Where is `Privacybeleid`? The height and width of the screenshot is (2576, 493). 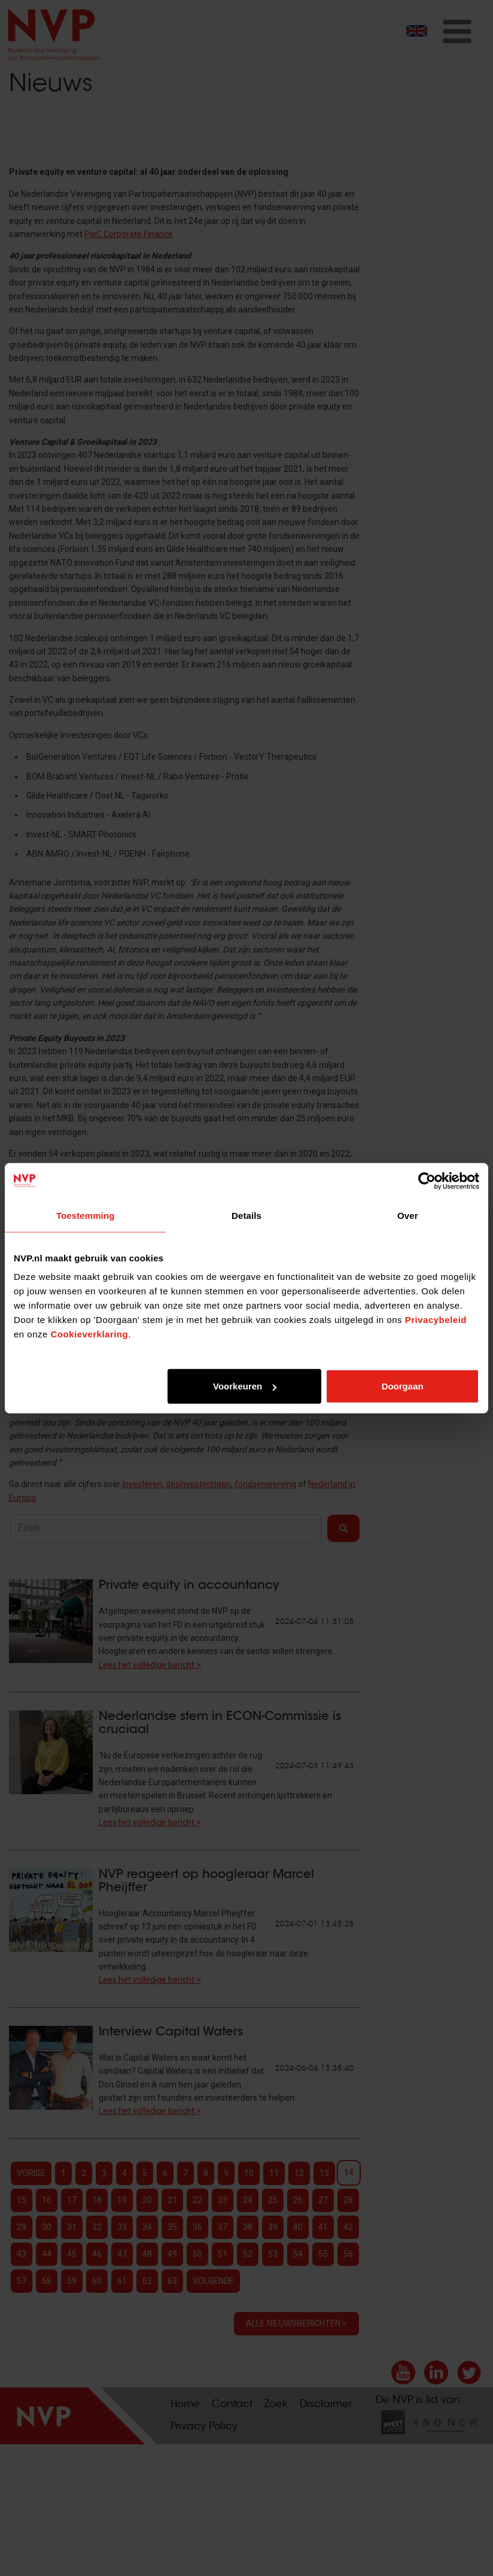 Privacybeleid is located at coordinates (436, 1320).